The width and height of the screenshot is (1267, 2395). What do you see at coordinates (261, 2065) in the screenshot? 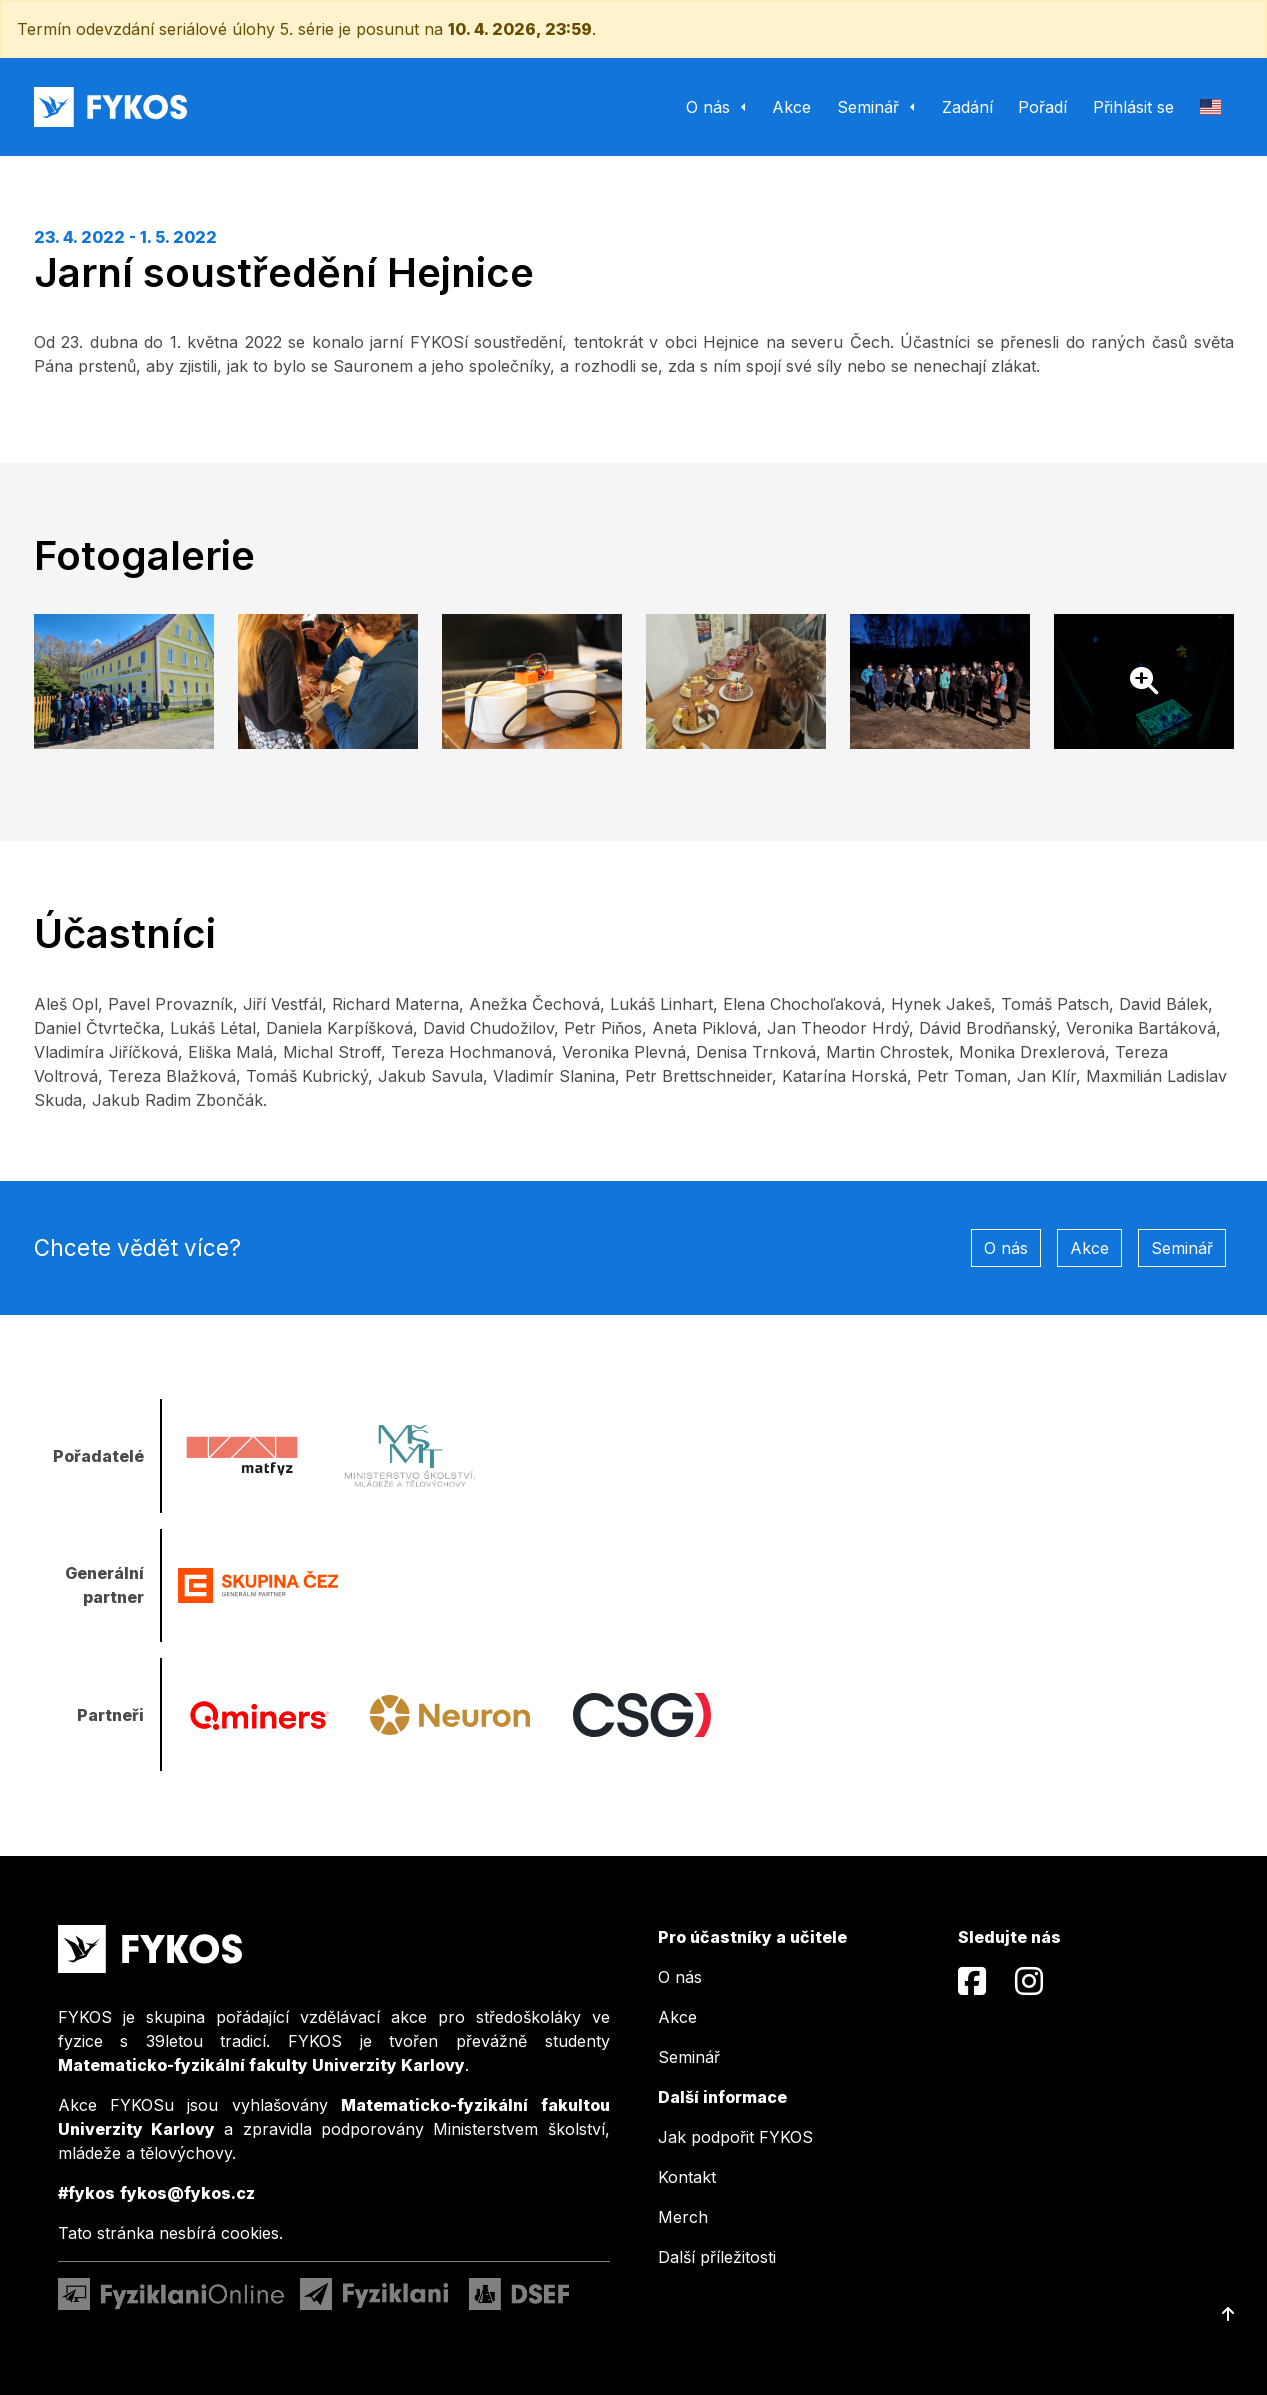
I see `Matematicko-fyzikální fakulty Univerzity Karlovy` at bounding box center [261, 2065].